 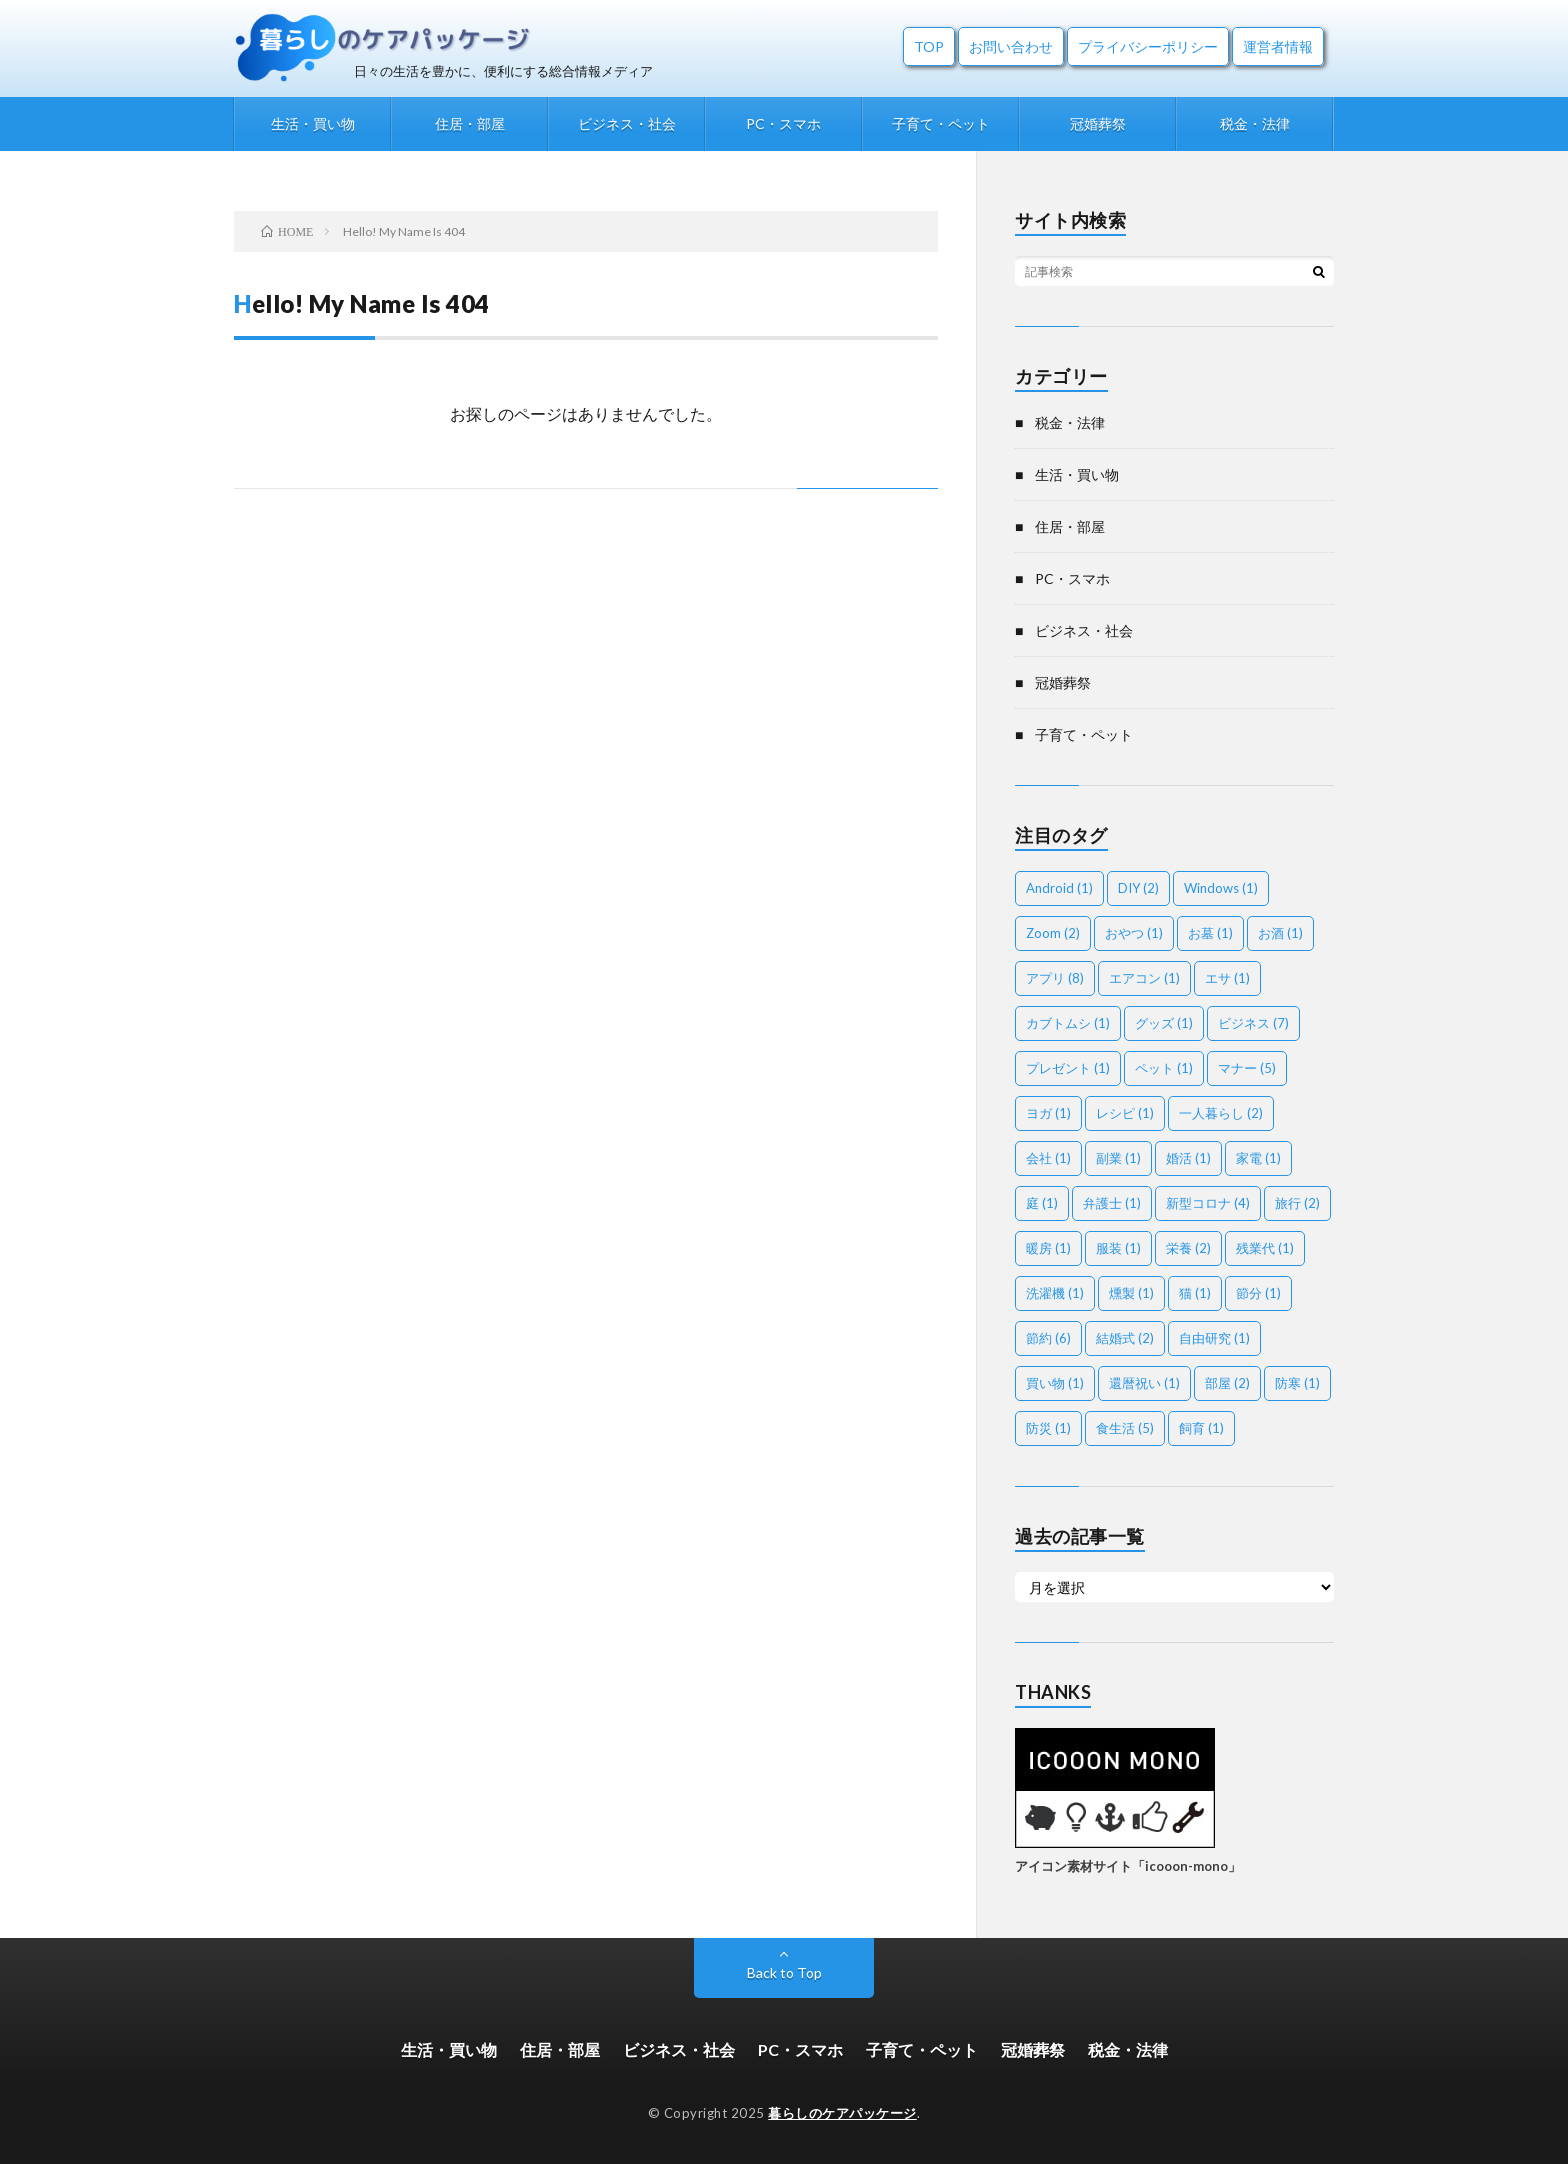 What do you see at coordinates (1195, 1293) in the screenshot?
I see `猫 [猫 (1個の項目)]` at bounding box center [1195, 1293].